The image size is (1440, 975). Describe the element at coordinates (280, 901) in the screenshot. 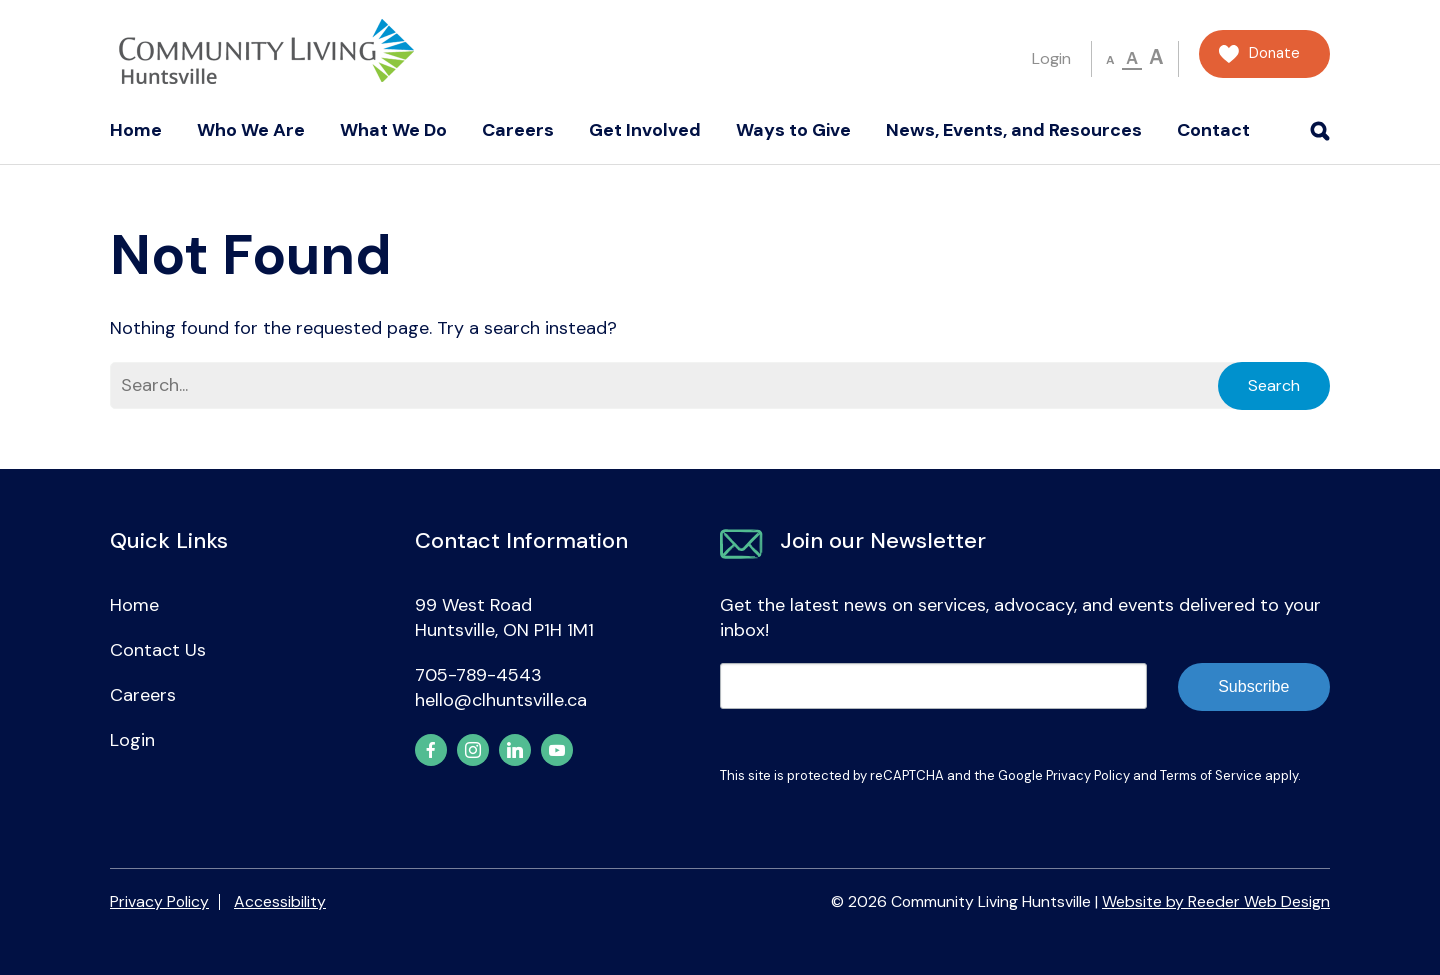

I see `Accessibility` at that location.